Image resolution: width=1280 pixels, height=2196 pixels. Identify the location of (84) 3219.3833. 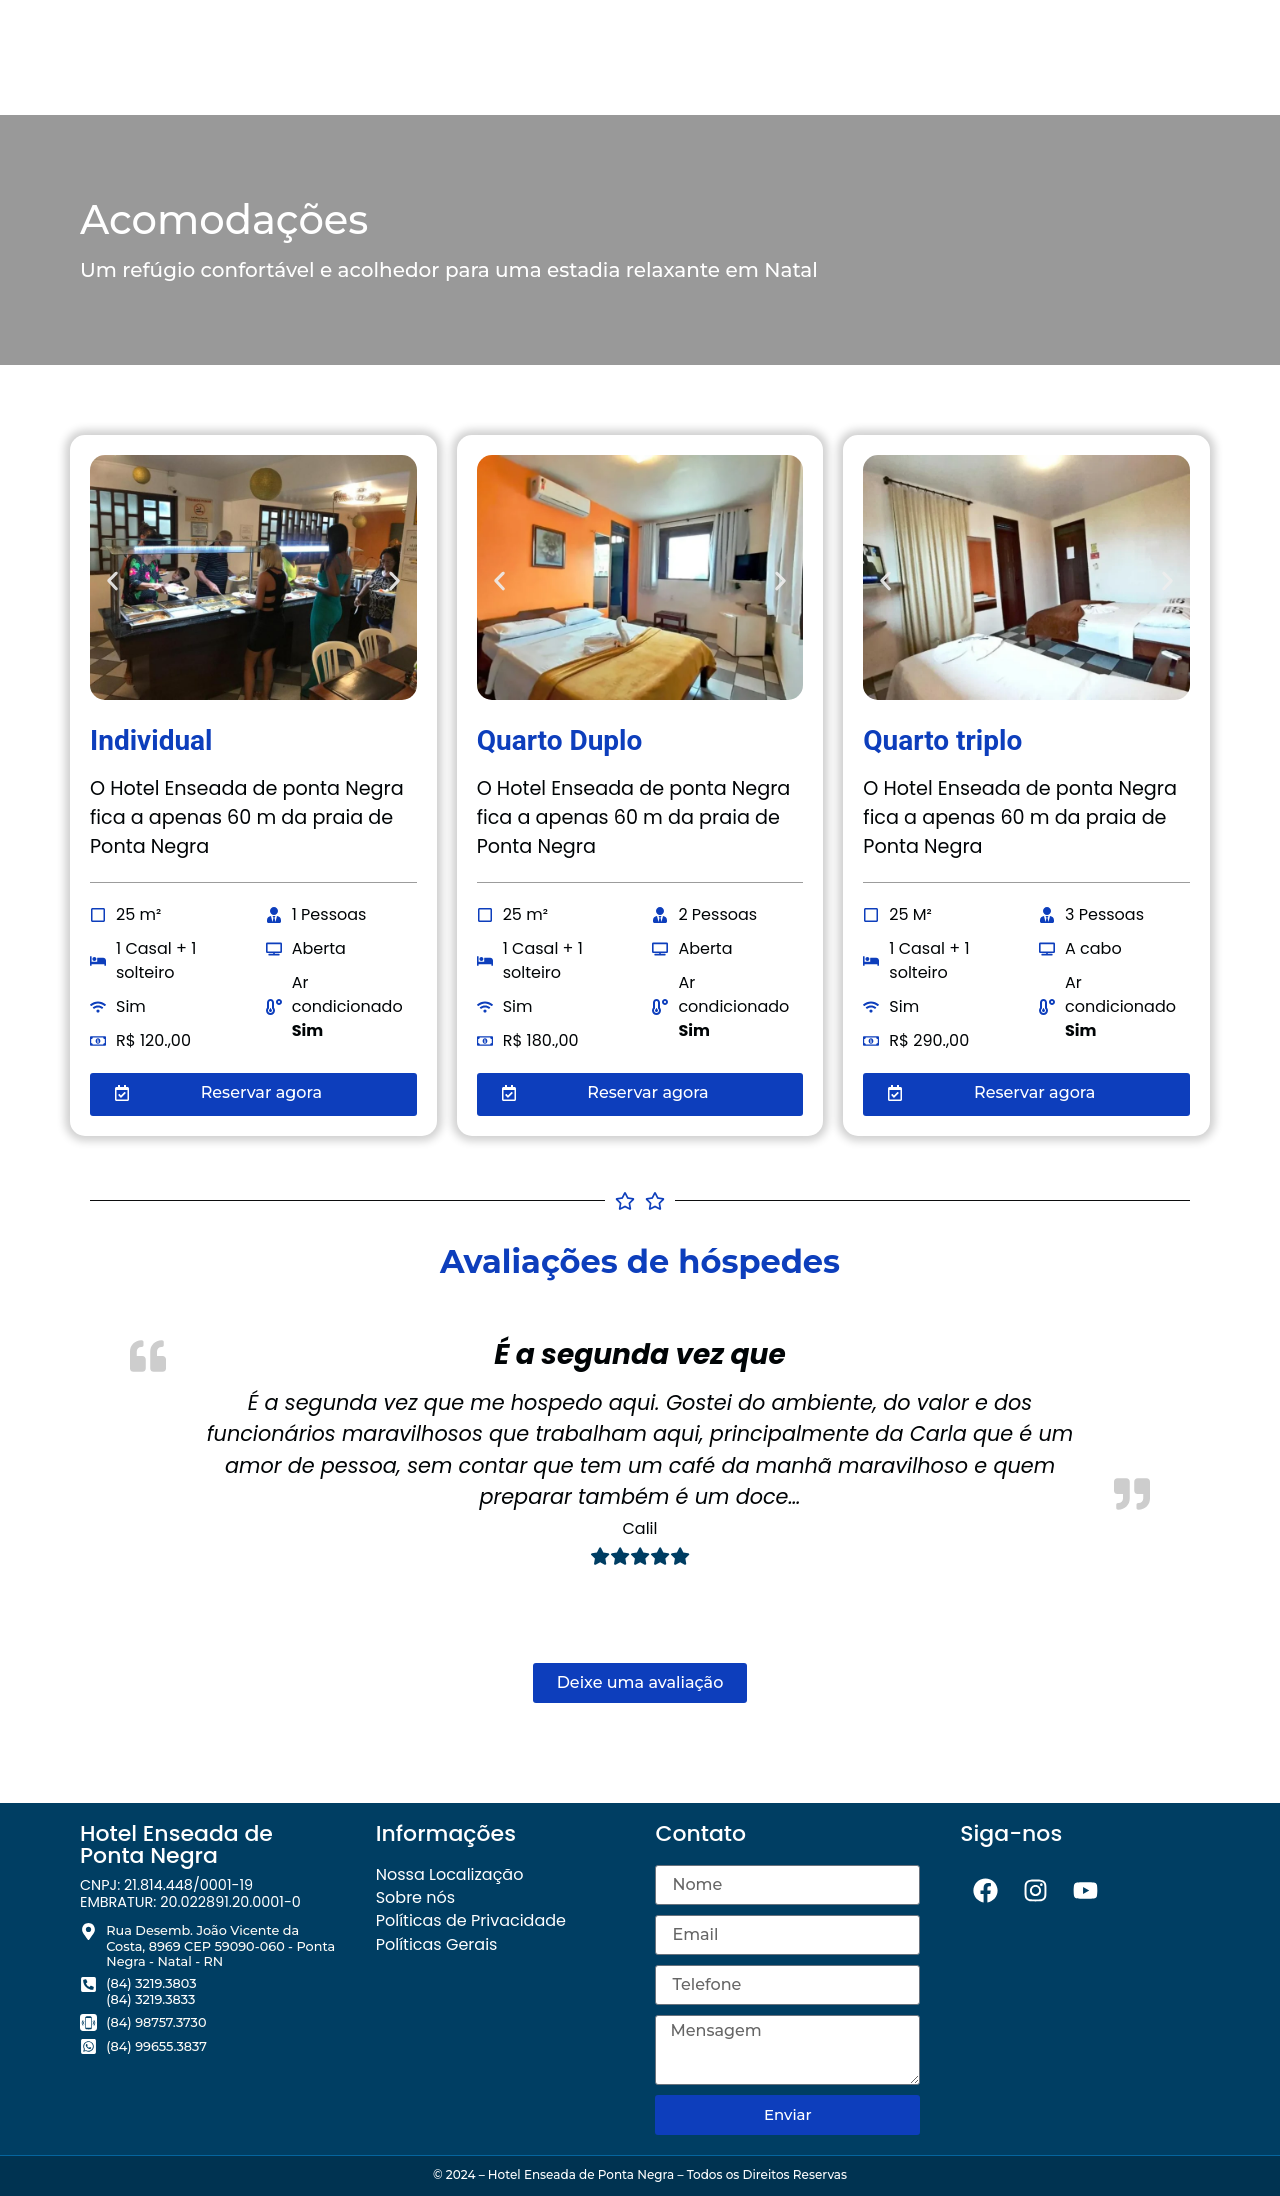
(150, 1999).